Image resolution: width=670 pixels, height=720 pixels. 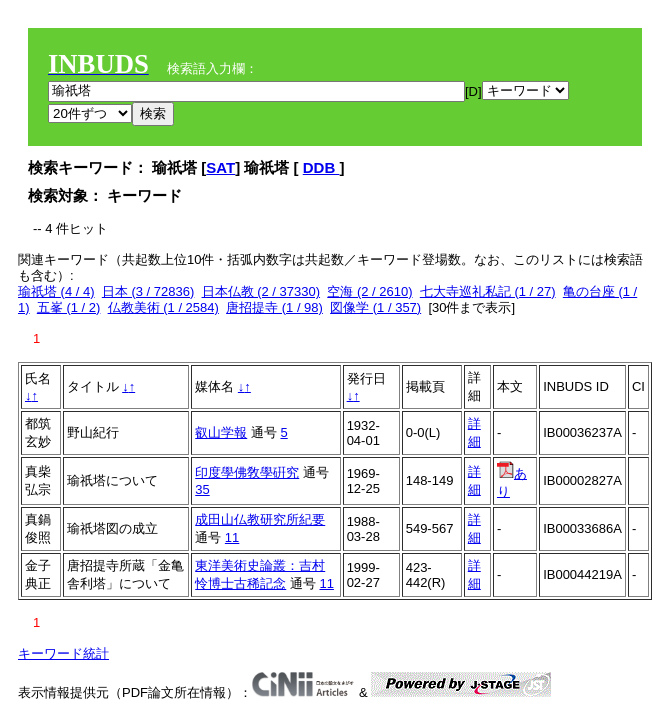 What do you see at coordinates (56, 291) in the screenshot?
I see `瑜祇塔 (4 / 4)` at bounding box center [56, 291].